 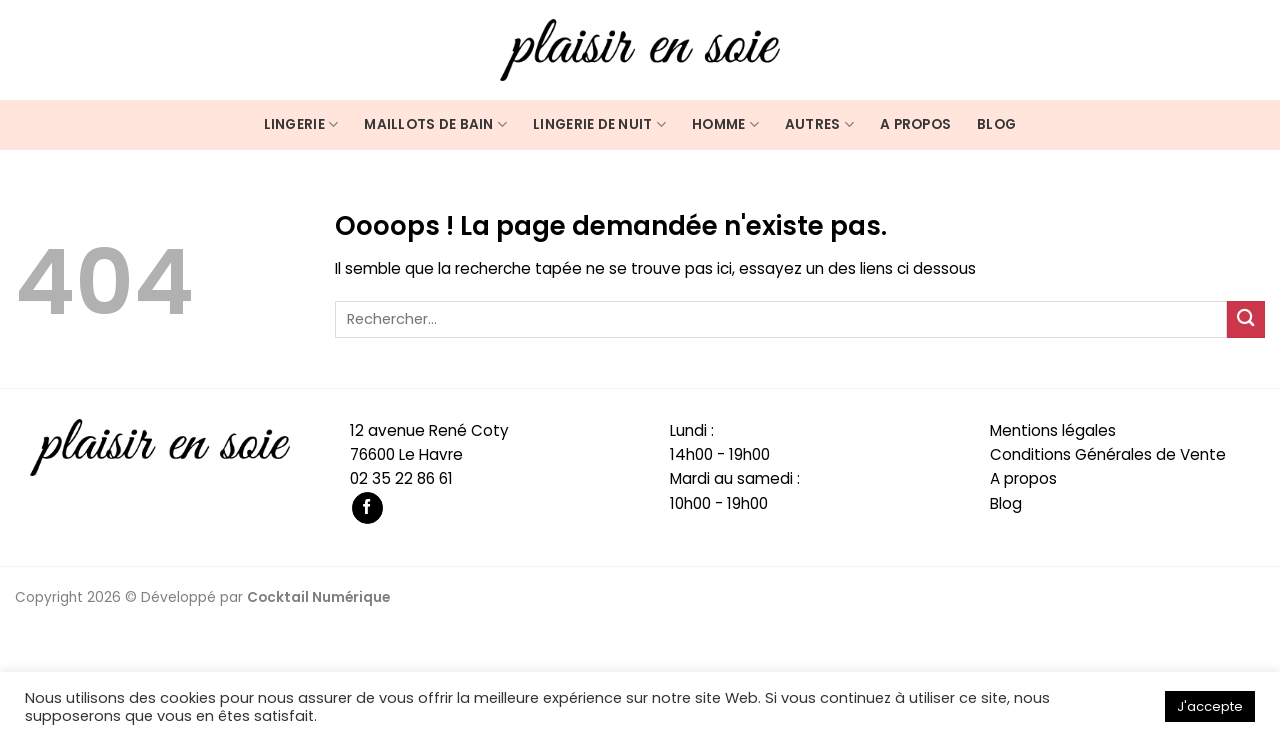 What do you see at coordinates (401, 478) in the screenshot?
I see `02 35 22 86 61` at bounding box center [401, 478].